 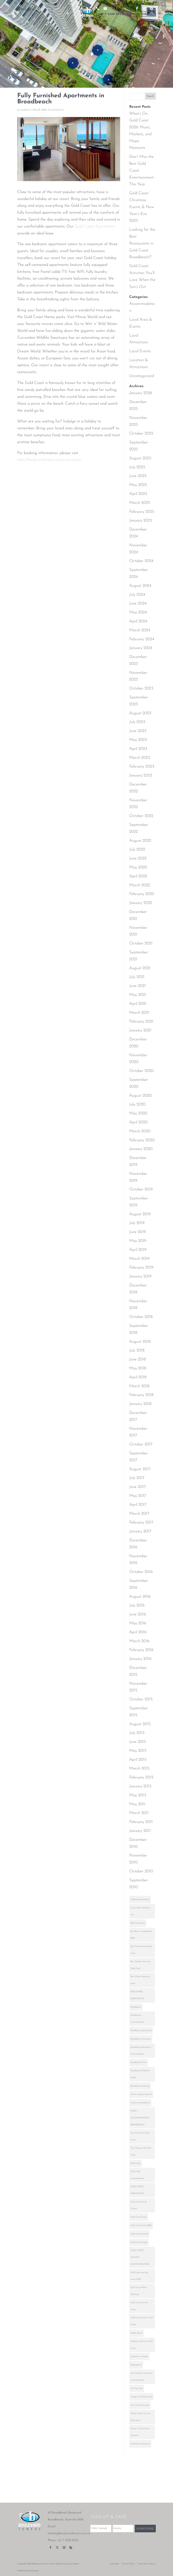 I want to click on Free Attractions Gold Coast [Free Attractions Gold Coast (1 item)], so click(x=140, y=2136).